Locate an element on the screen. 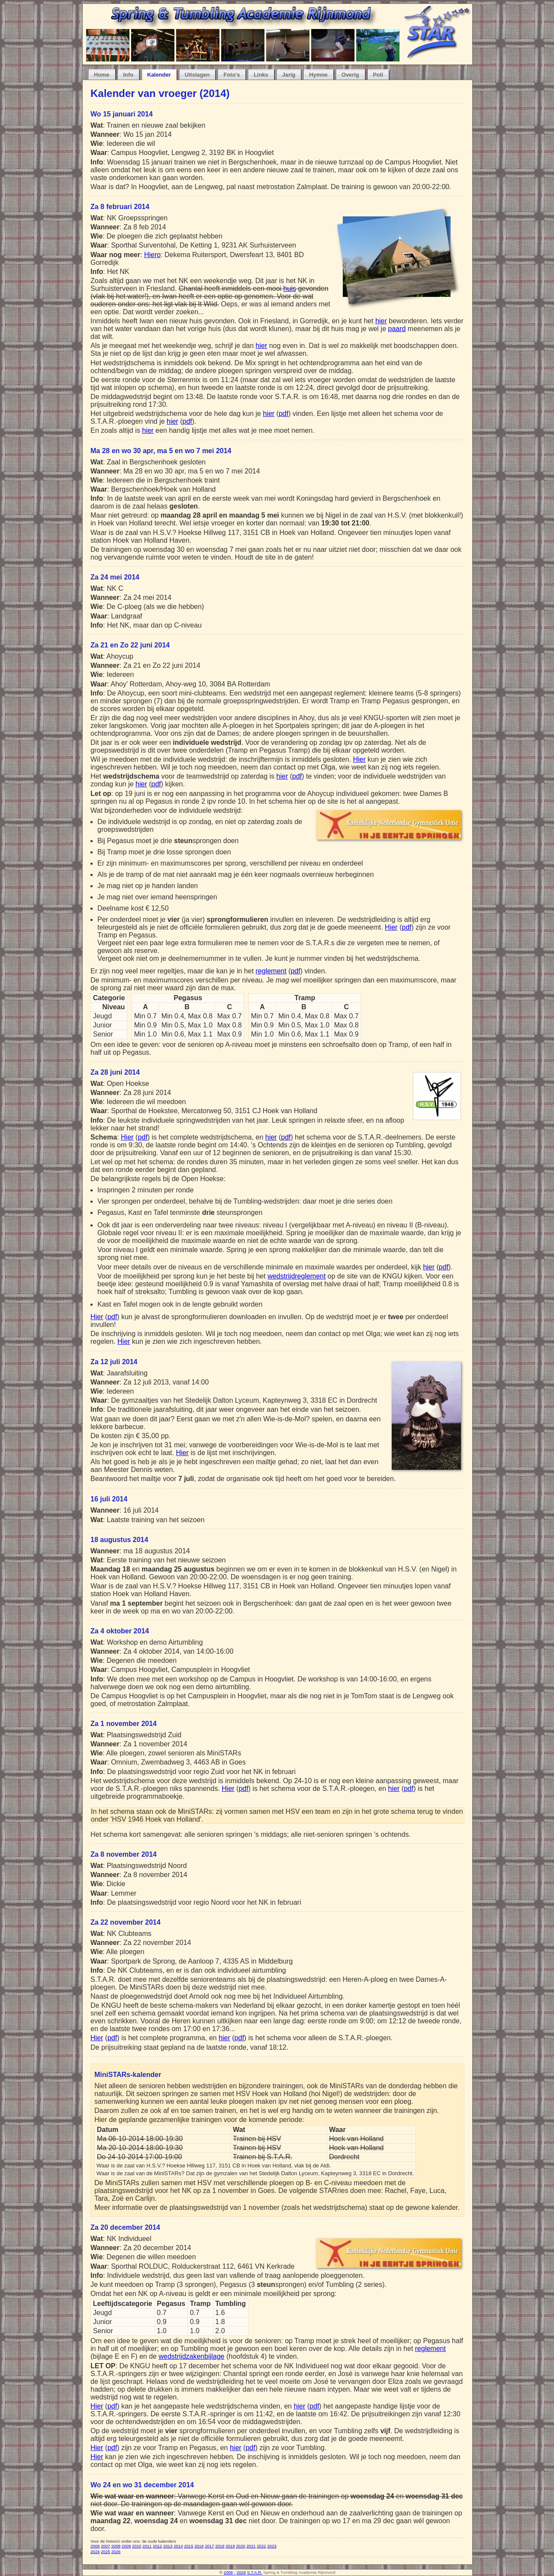 Image resolution: width=554 pixels, height=2576 pixels. 2023 is located at coordinates (271, 2546).